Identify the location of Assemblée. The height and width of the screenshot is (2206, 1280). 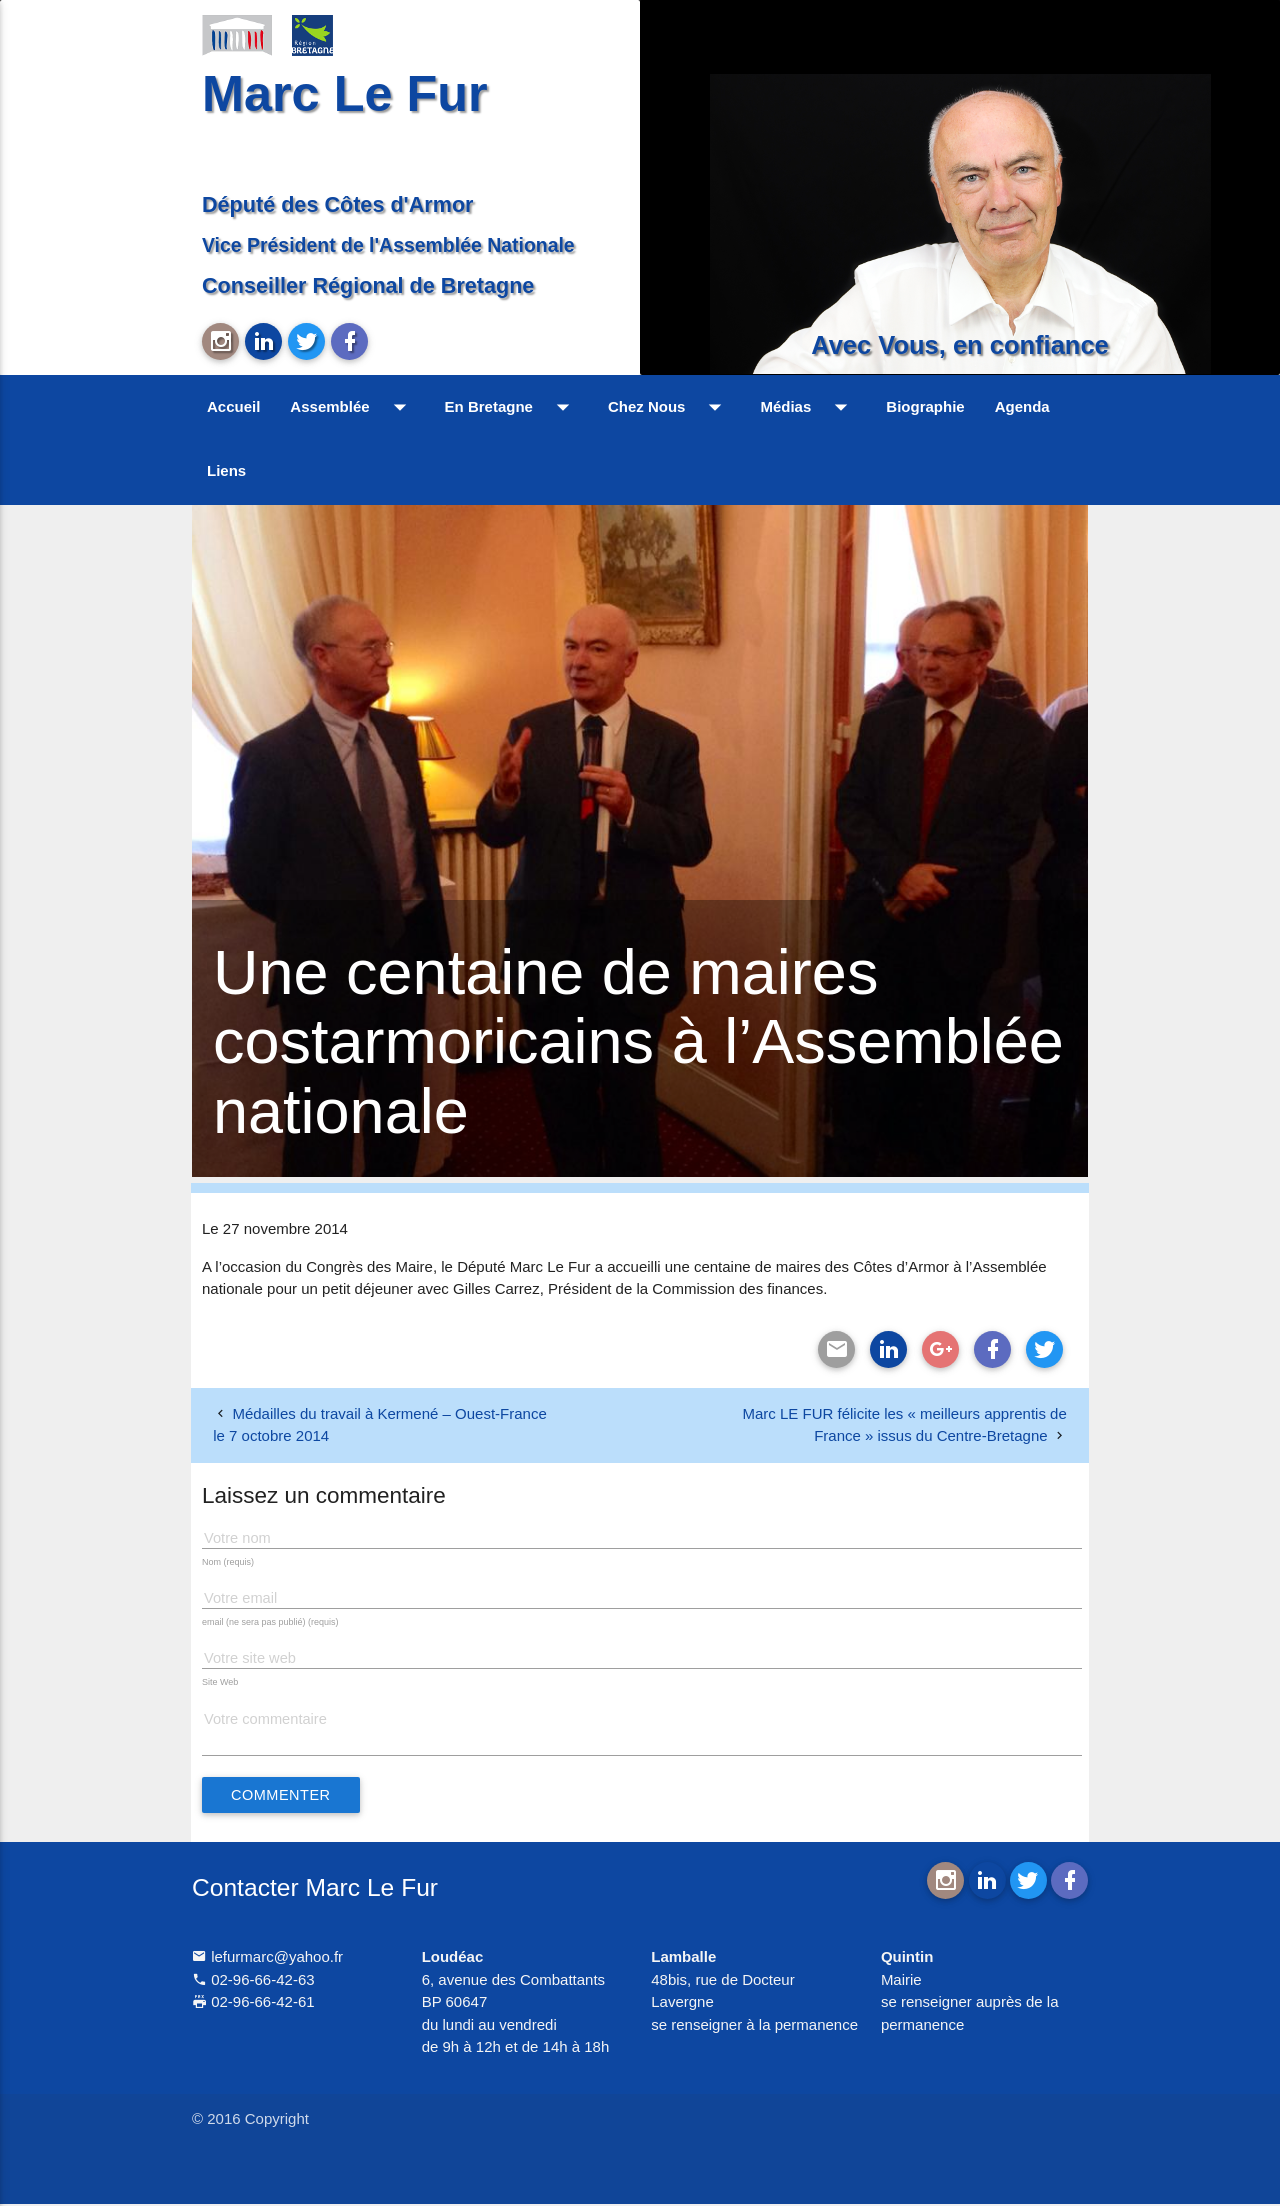
(352, 407).